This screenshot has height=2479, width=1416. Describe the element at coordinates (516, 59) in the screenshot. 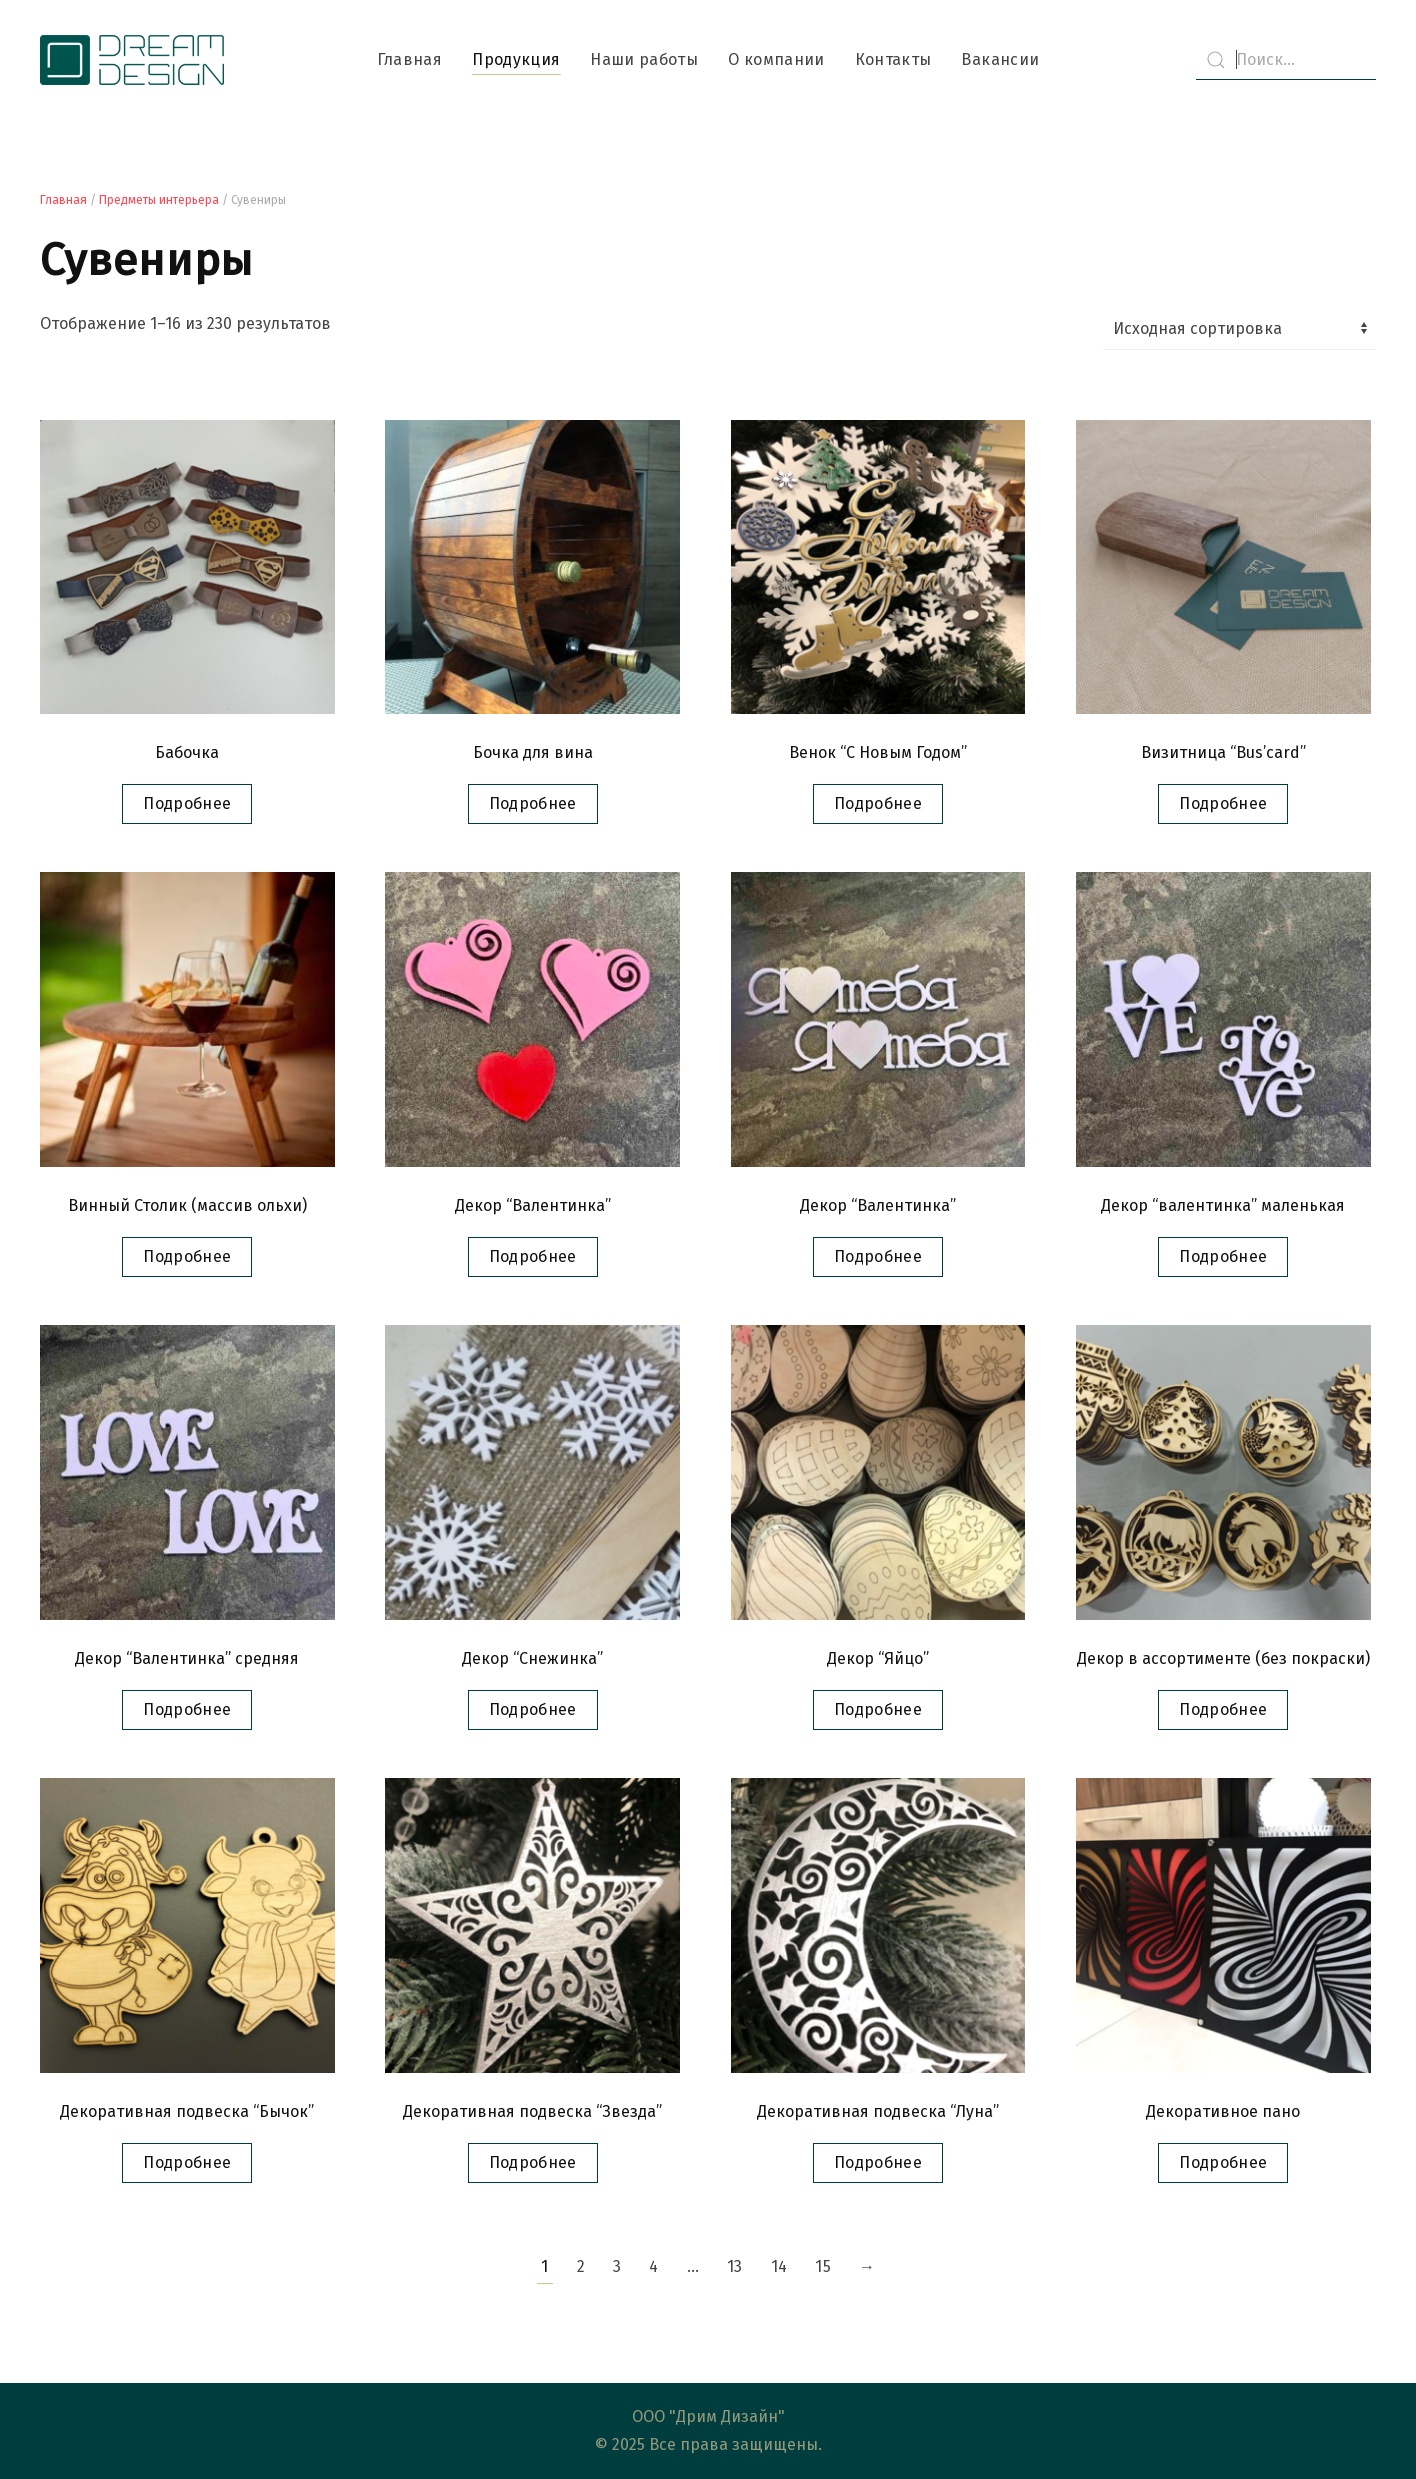

I see `Продукция` at that location.